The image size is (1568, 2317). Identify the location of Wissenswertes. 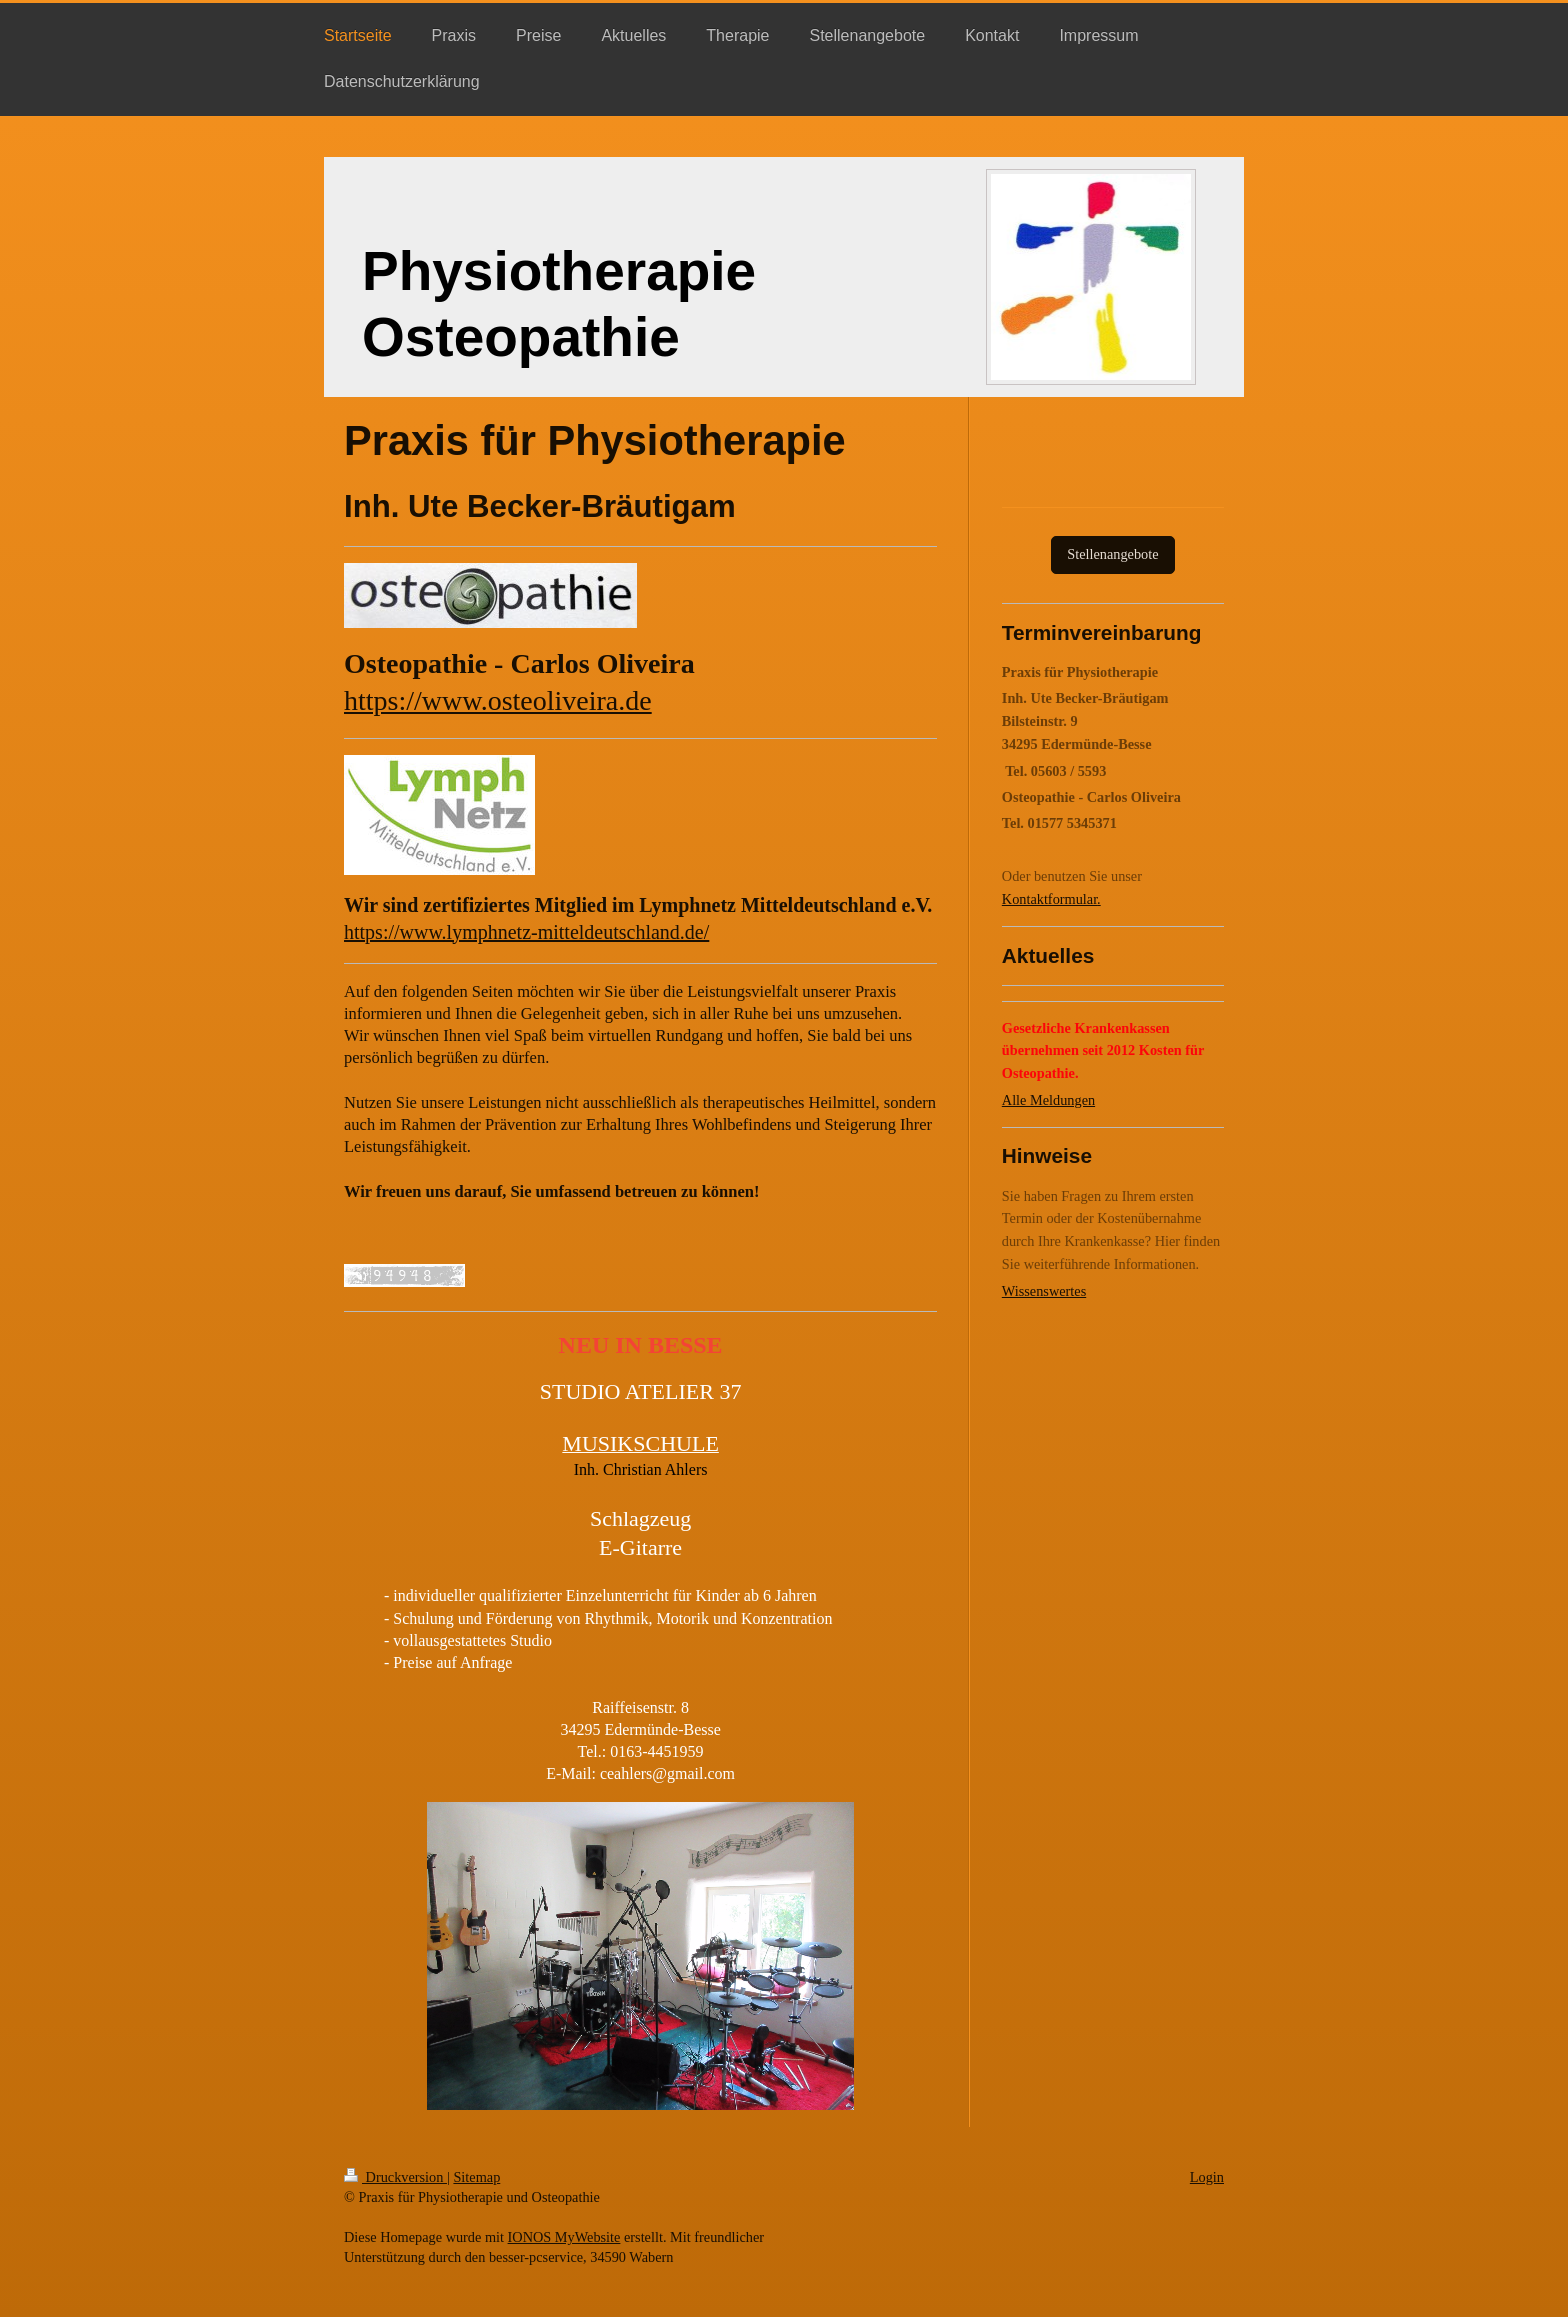
(1044, 1291).